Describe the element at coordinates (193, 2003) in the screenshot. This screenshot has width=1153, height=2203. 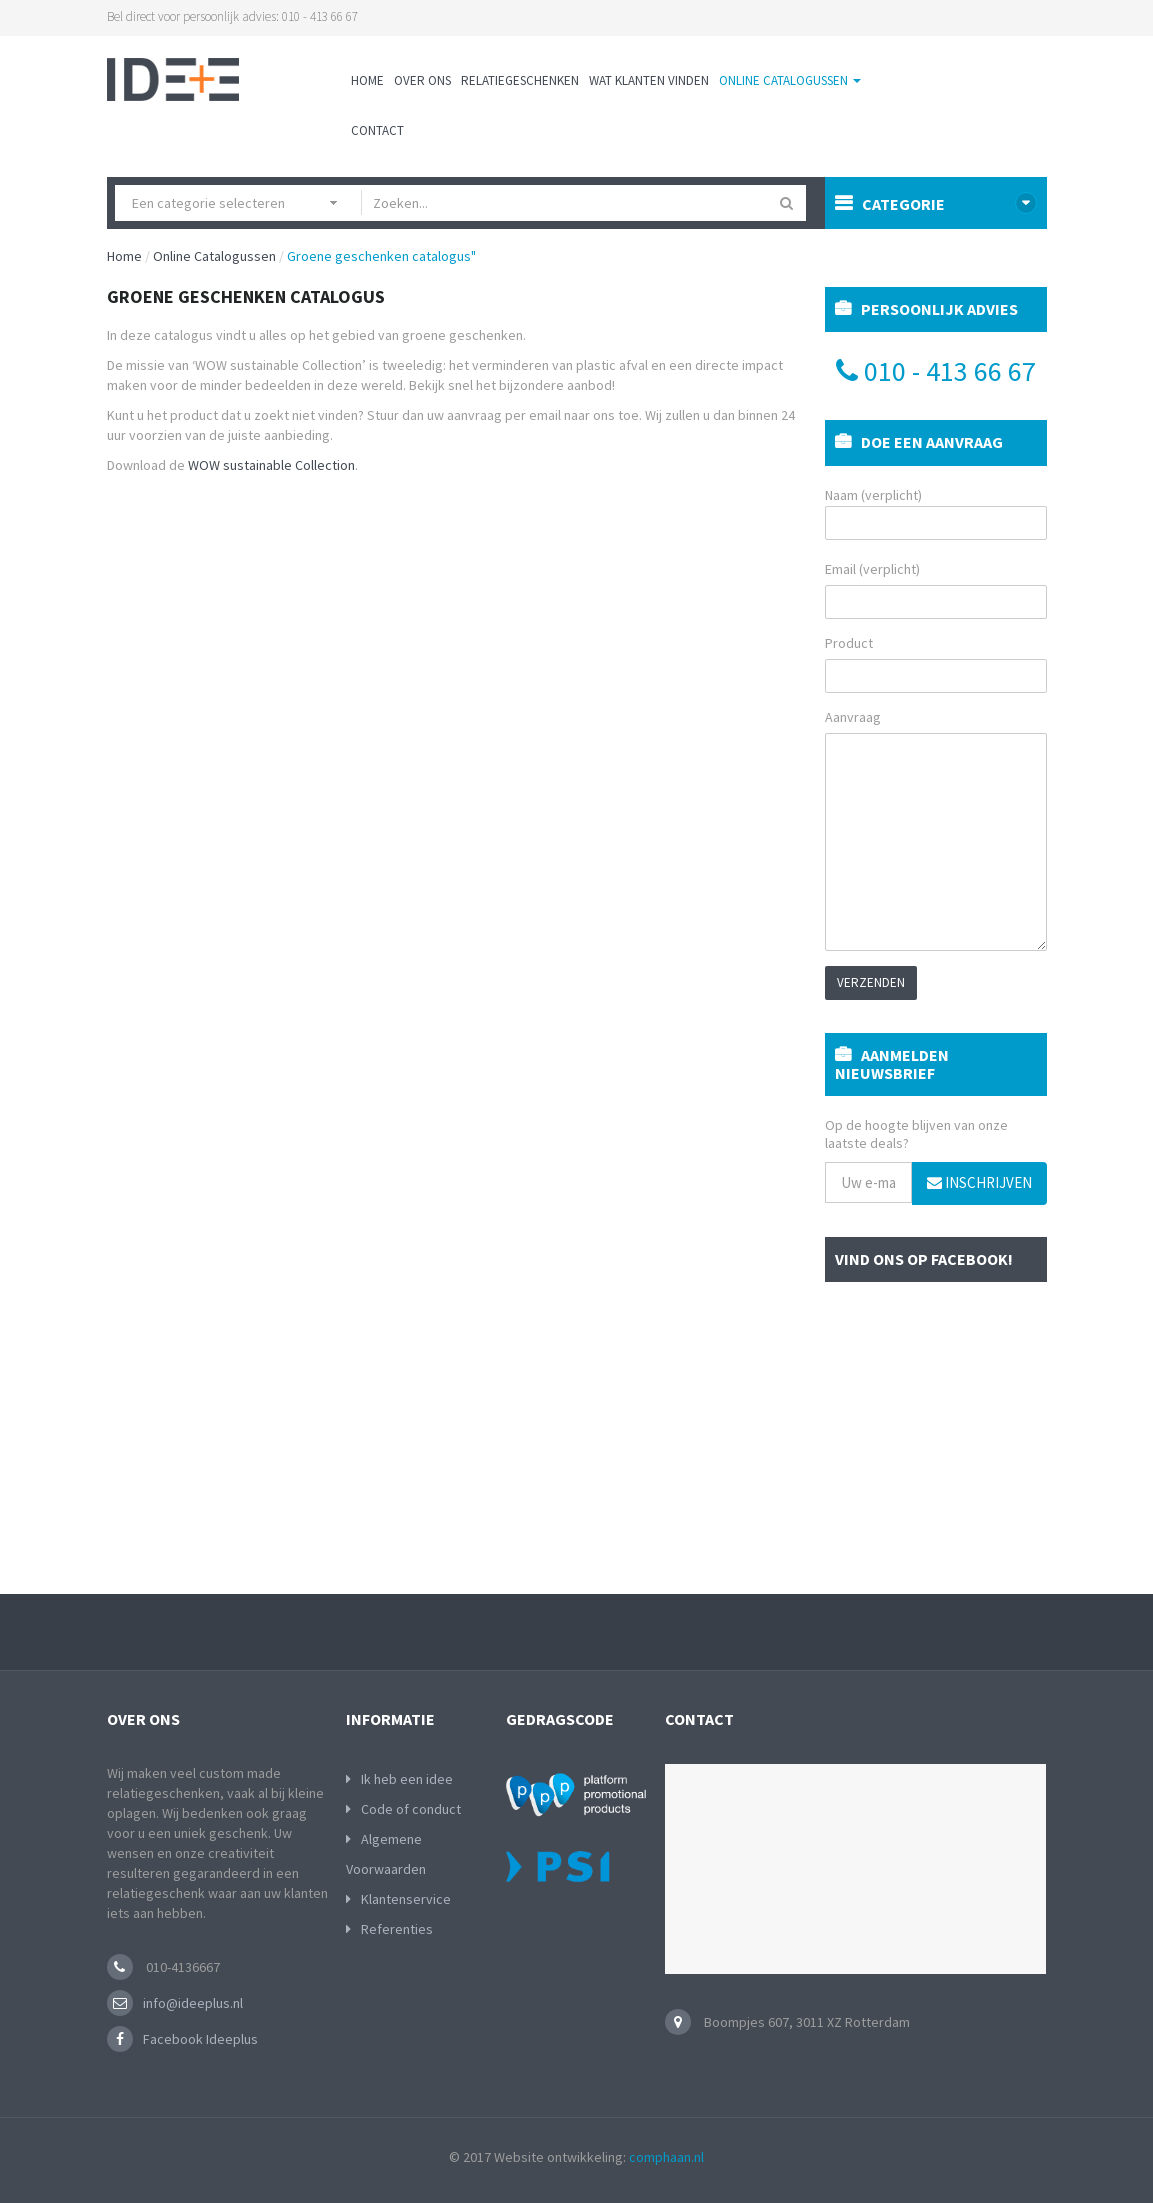
I see `info@ideeplus.nl` at that location.